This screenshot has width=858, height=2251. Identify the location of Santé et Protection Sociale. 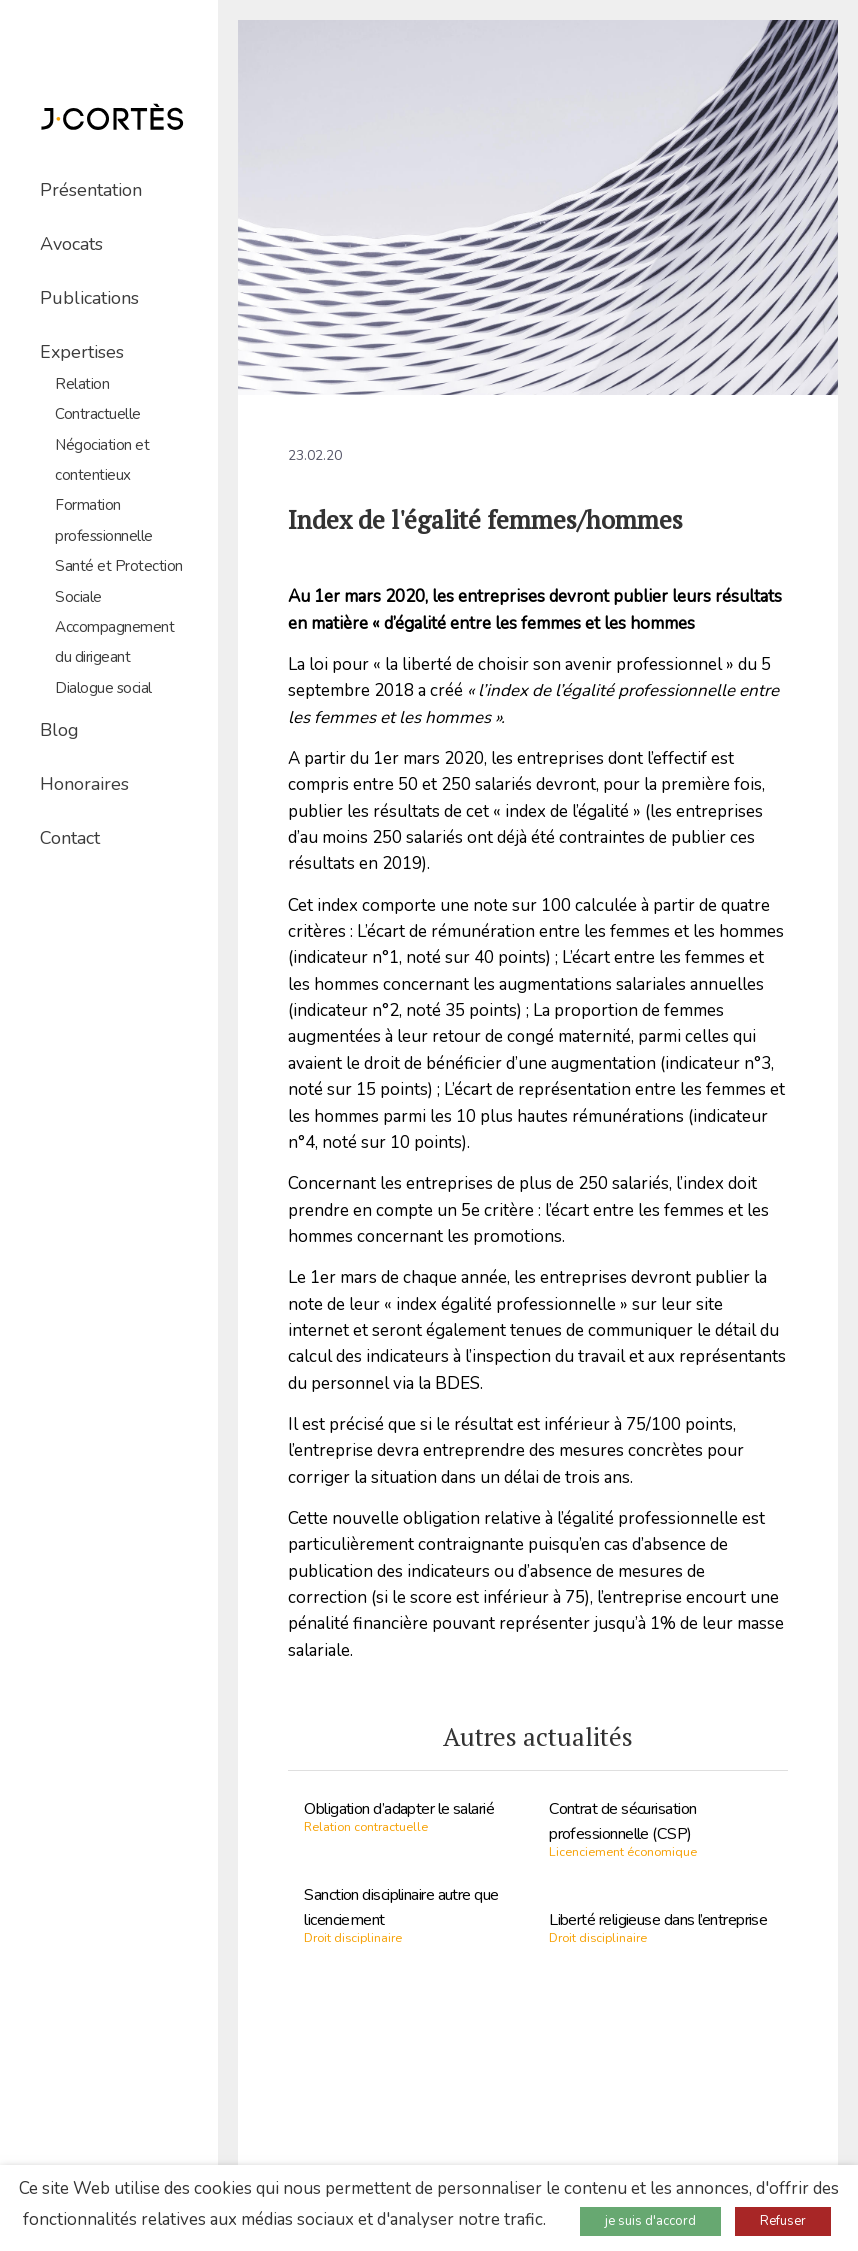
(119, 581).